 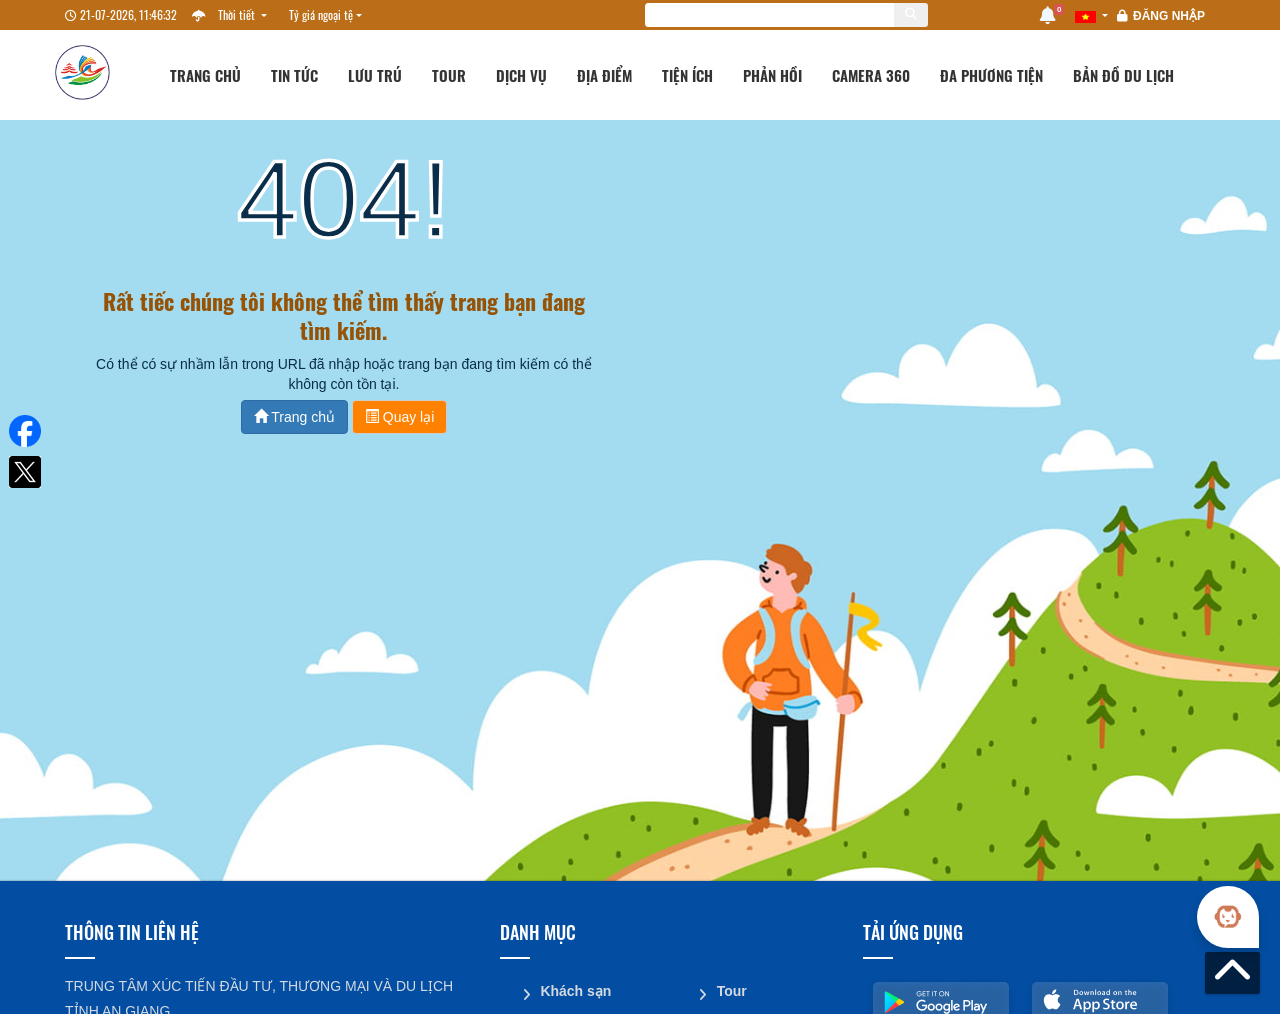 What do you see at coordinates (604, 75) in the screenshot?
I see `Địa điểm` at bounding box center [604, 75].